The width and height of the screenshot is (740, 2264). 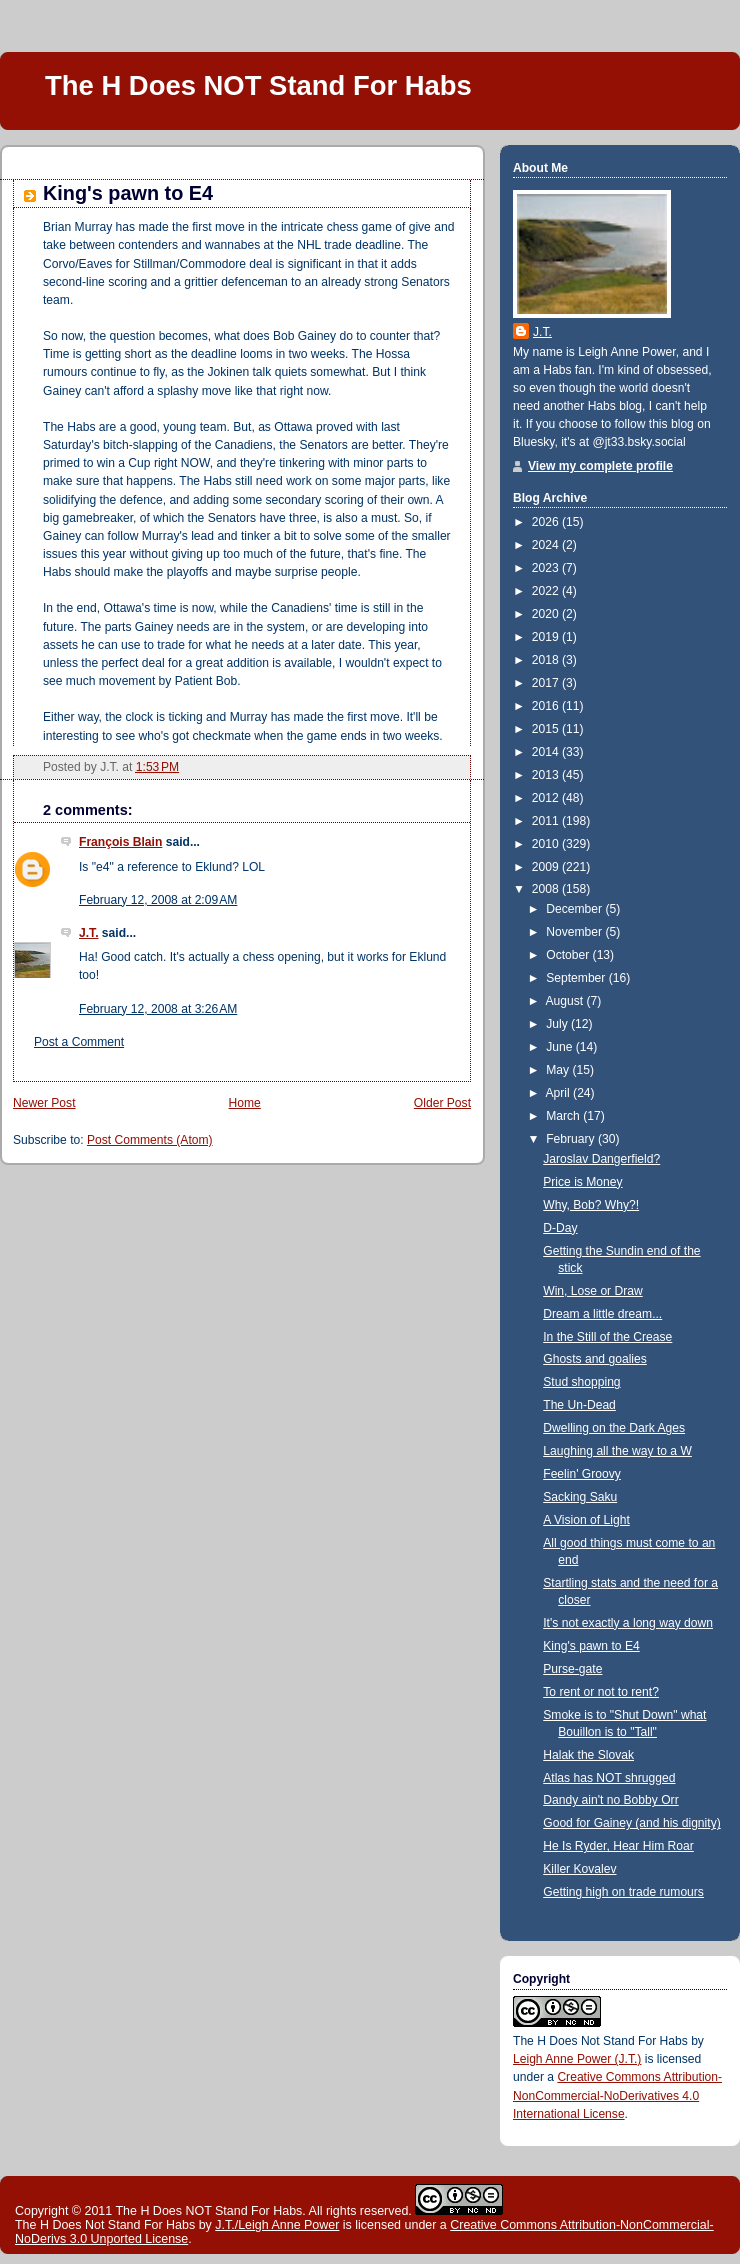 What do you see at coordinates (547, 522) in the screenshot?
I see `2026` at bounding box center [547, 522].